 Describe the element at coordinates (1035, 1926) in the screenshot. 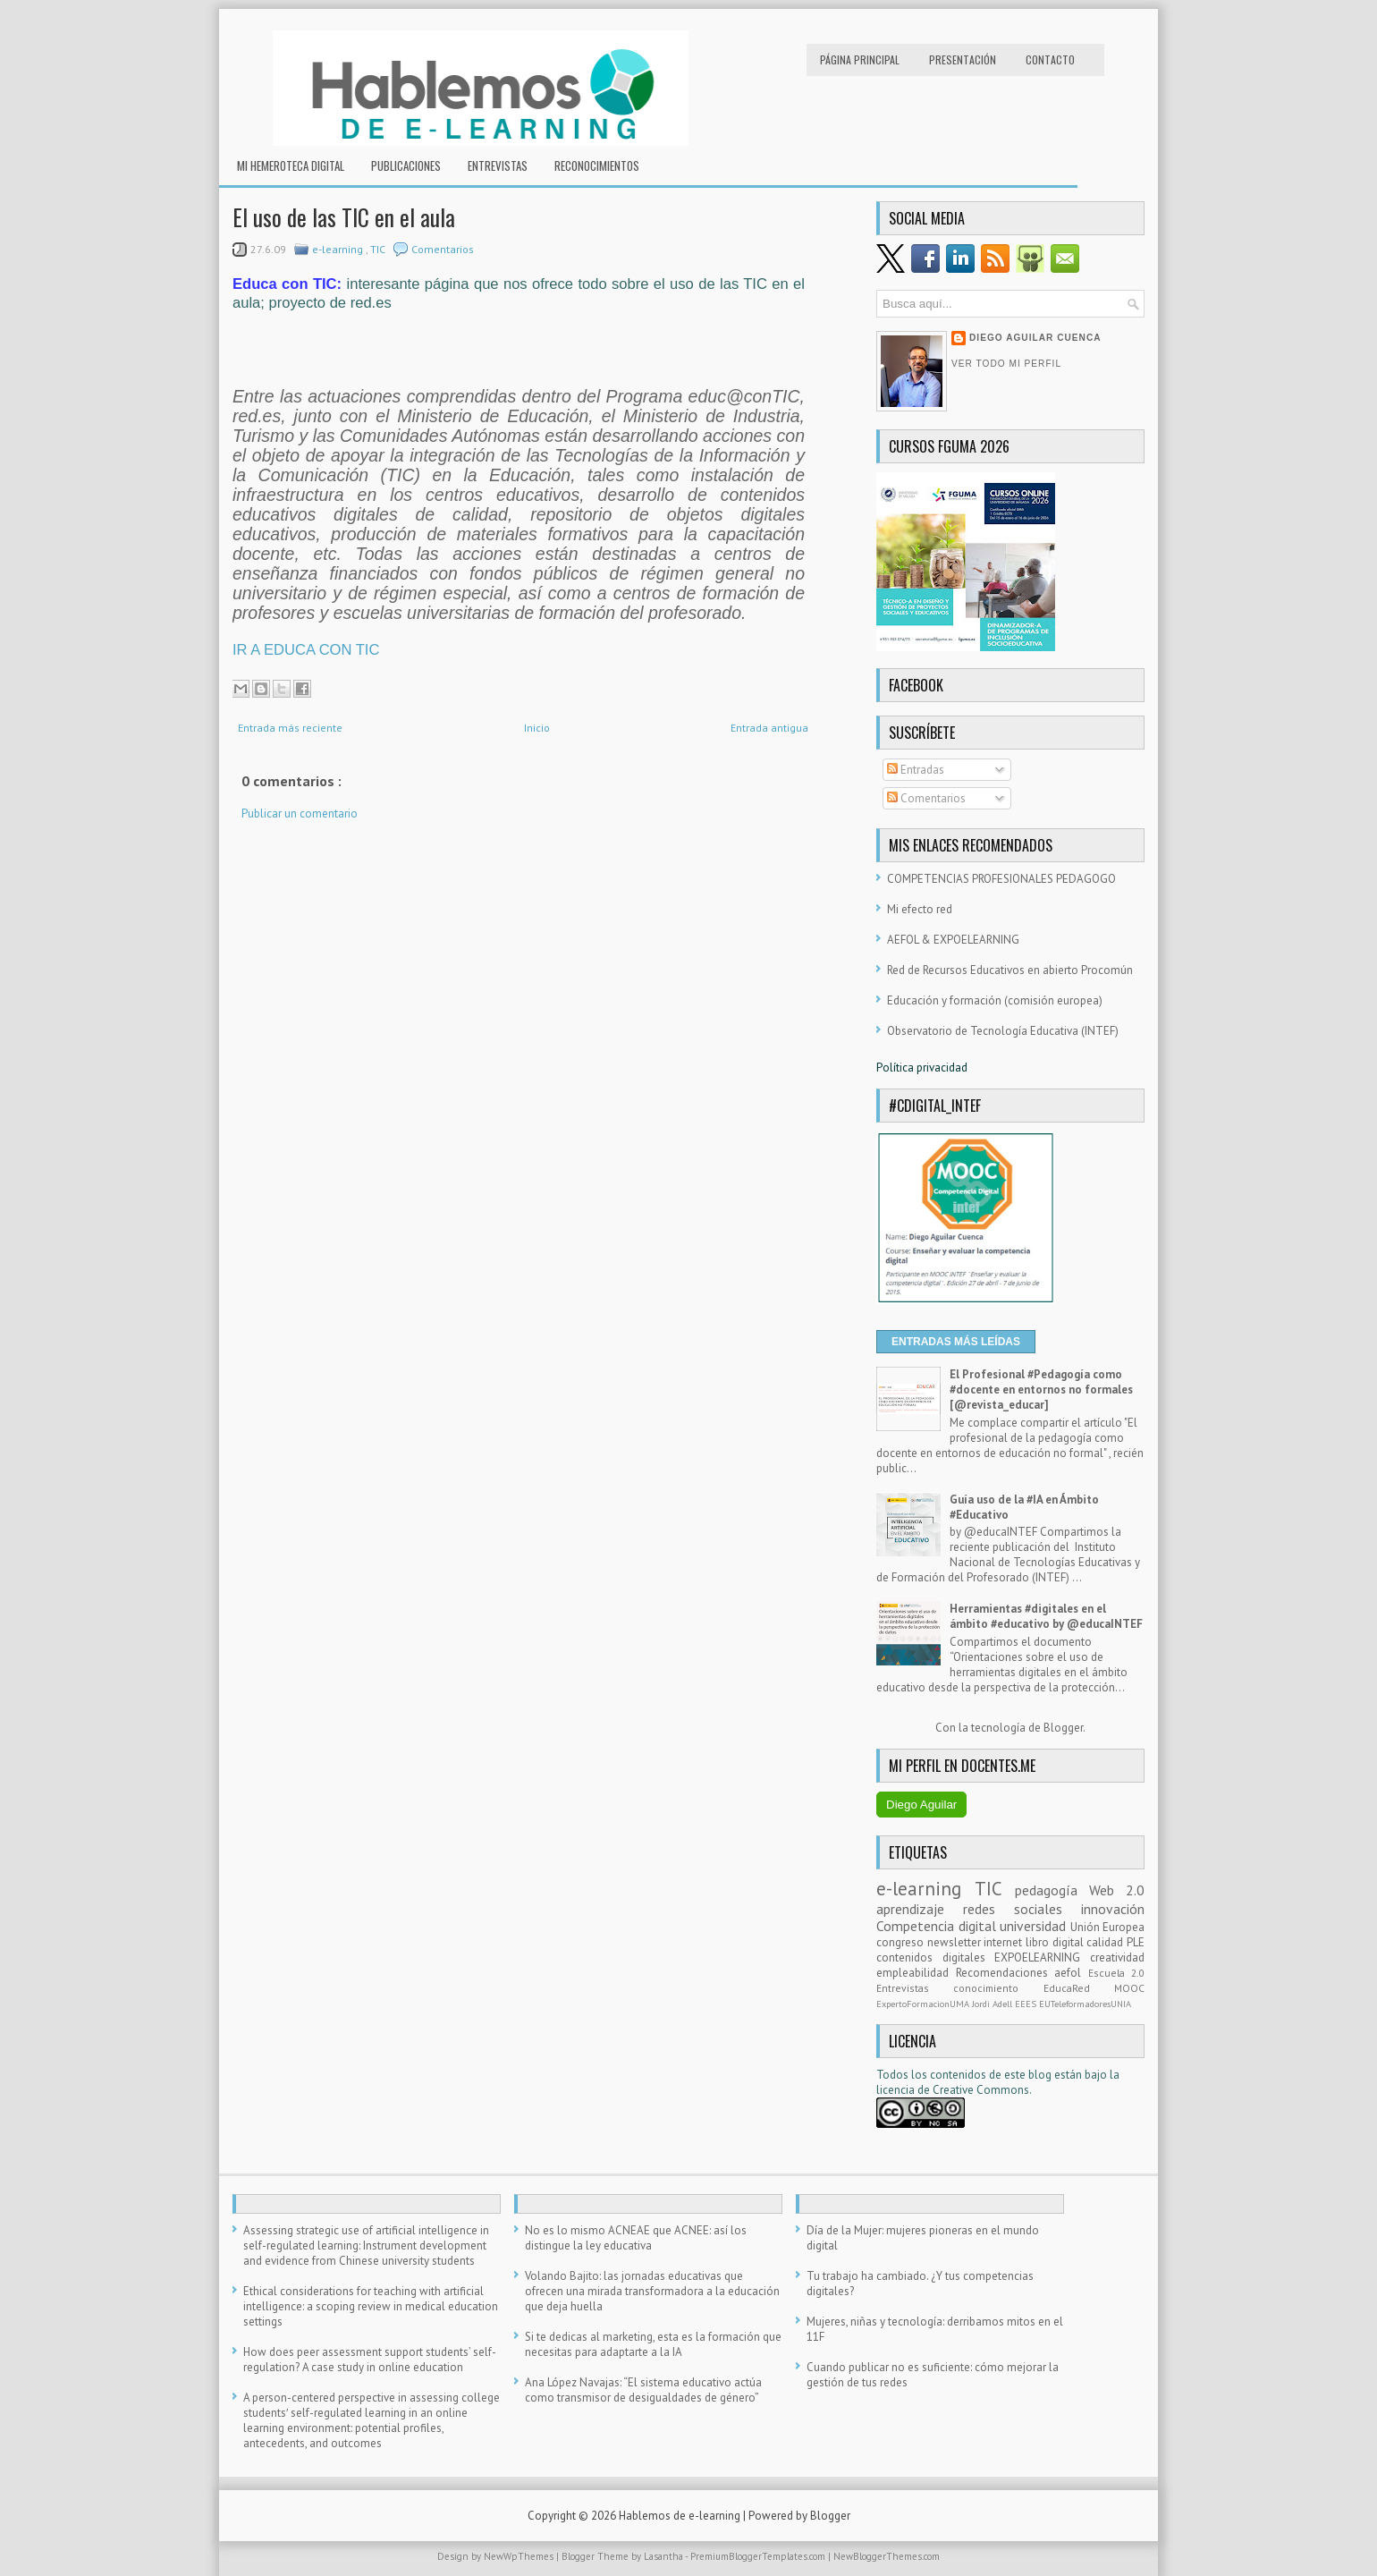

I see `universidad` at that location.